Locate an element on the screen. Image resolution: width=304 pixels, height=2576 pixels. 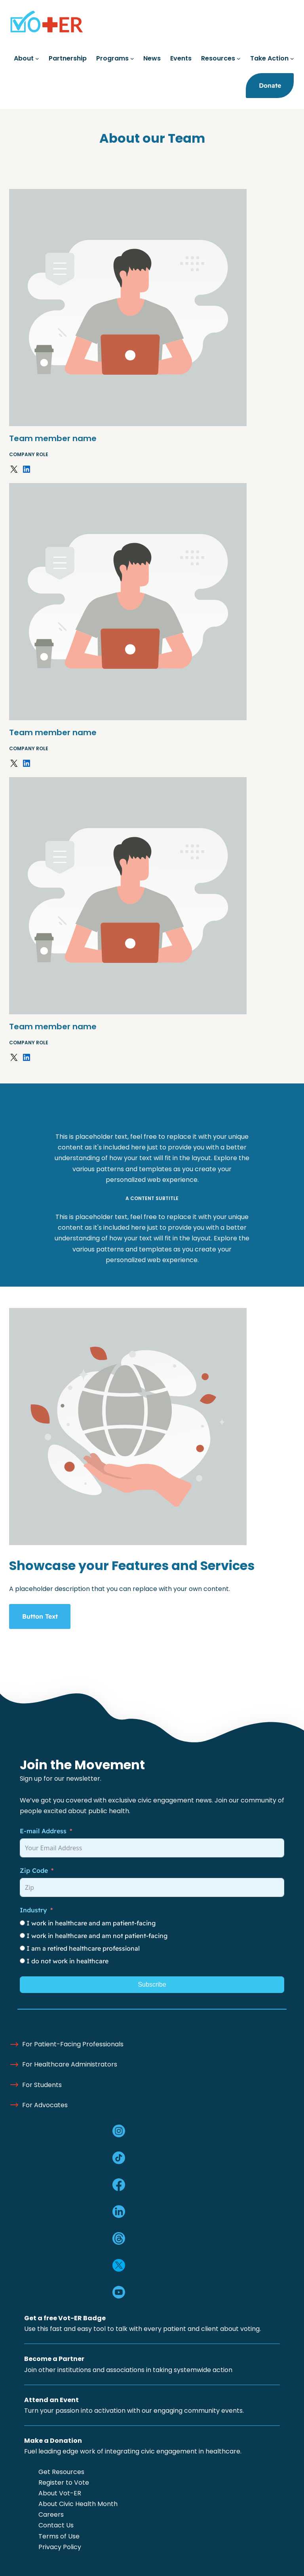
Button Text is located at coordinates (40, 1616).